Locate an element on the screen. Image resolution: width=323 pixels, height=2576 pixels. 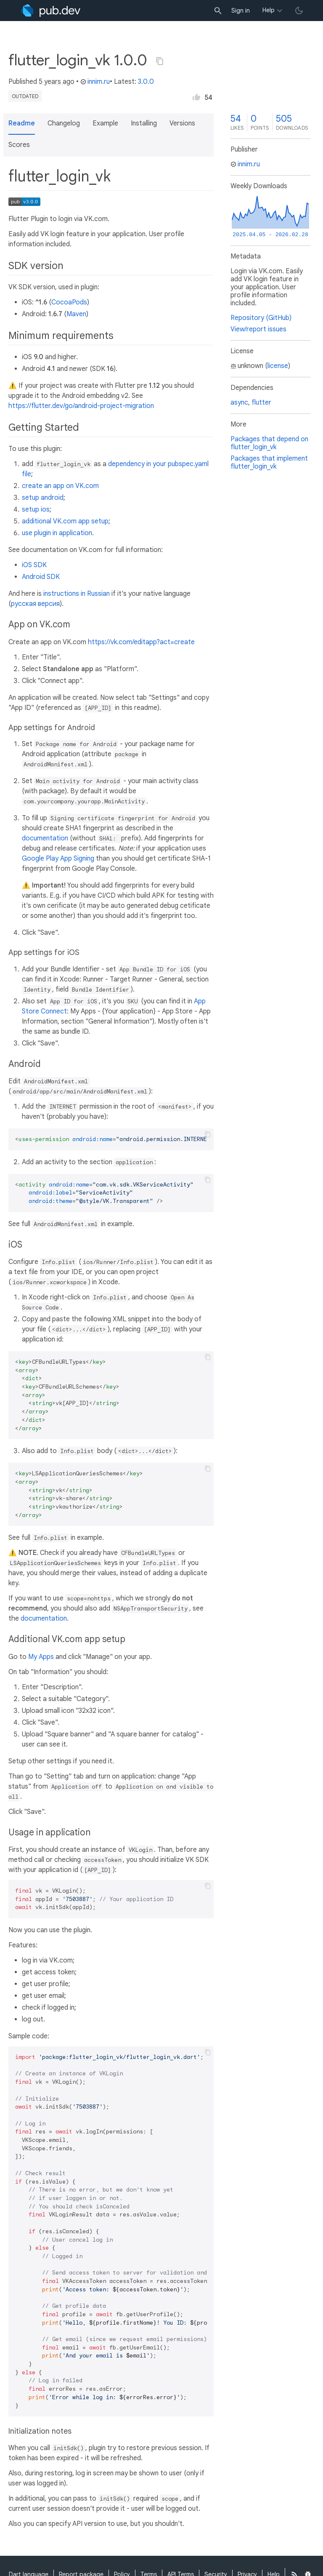
async is located at coordinates (239, 402).